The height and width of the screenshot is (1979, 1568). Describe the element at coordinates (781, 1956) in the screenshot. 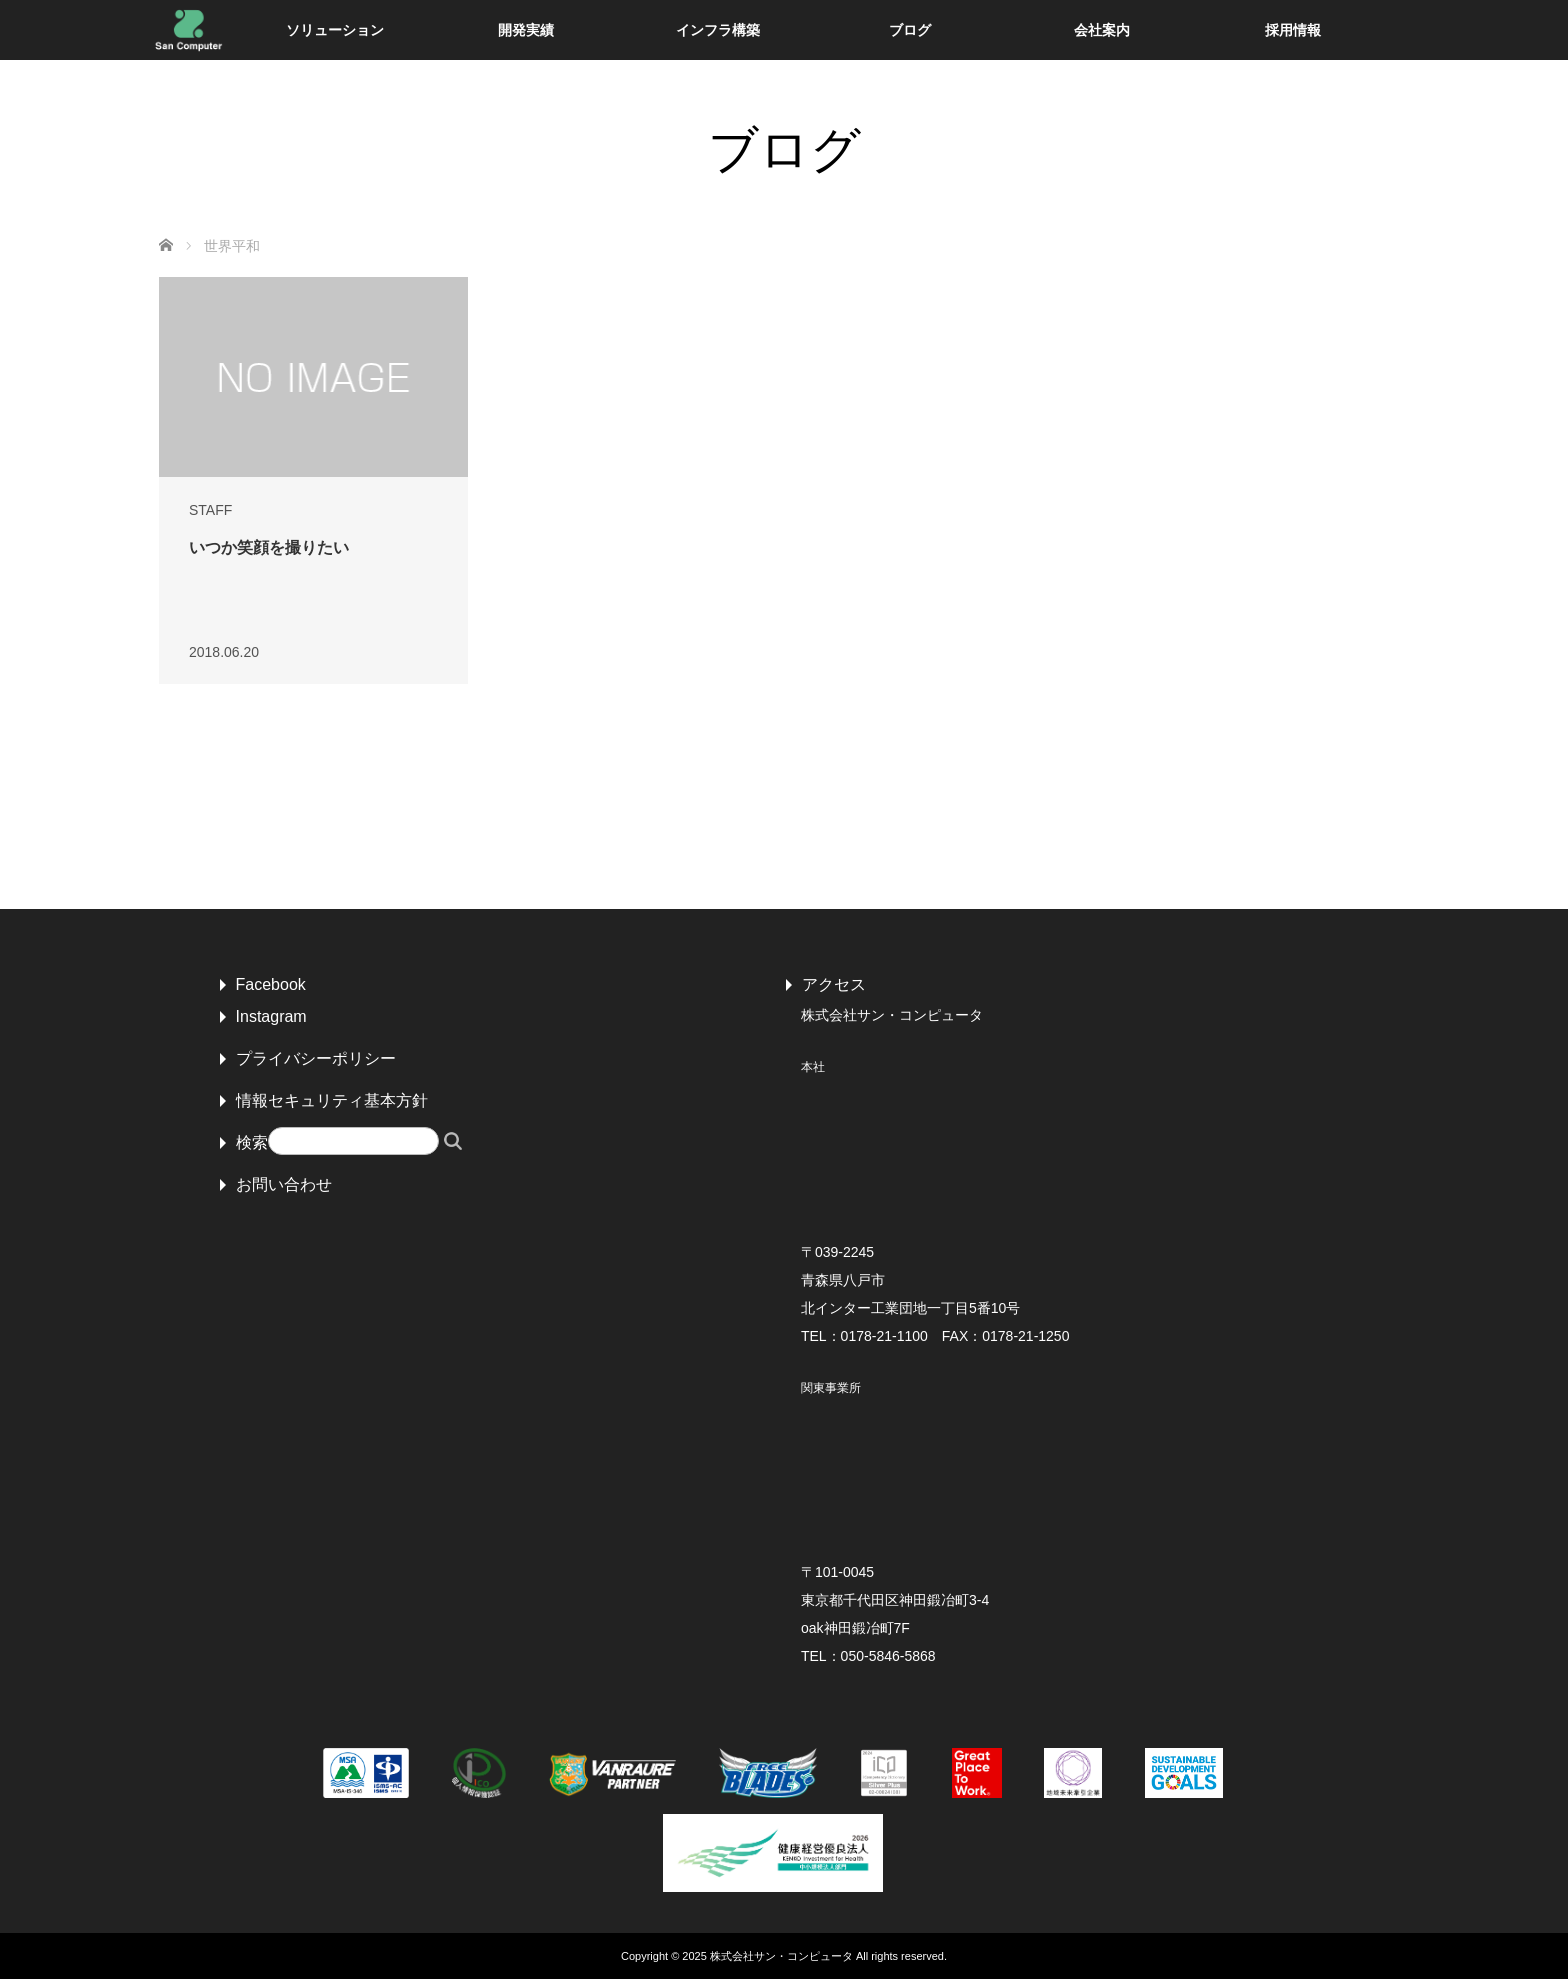

I see `株式会社サン・コンピュータ` at that location.